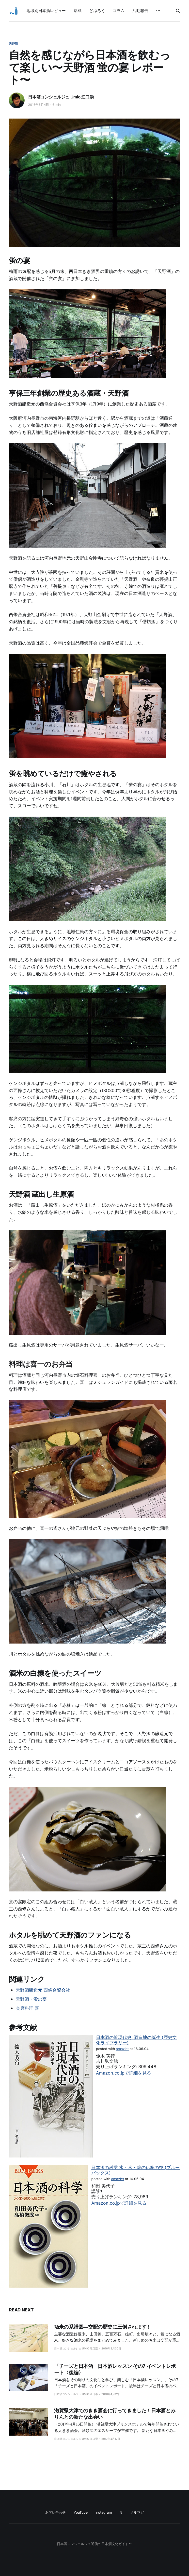  I want to click on 地域別日本酒レビュー, so click(46, 10).